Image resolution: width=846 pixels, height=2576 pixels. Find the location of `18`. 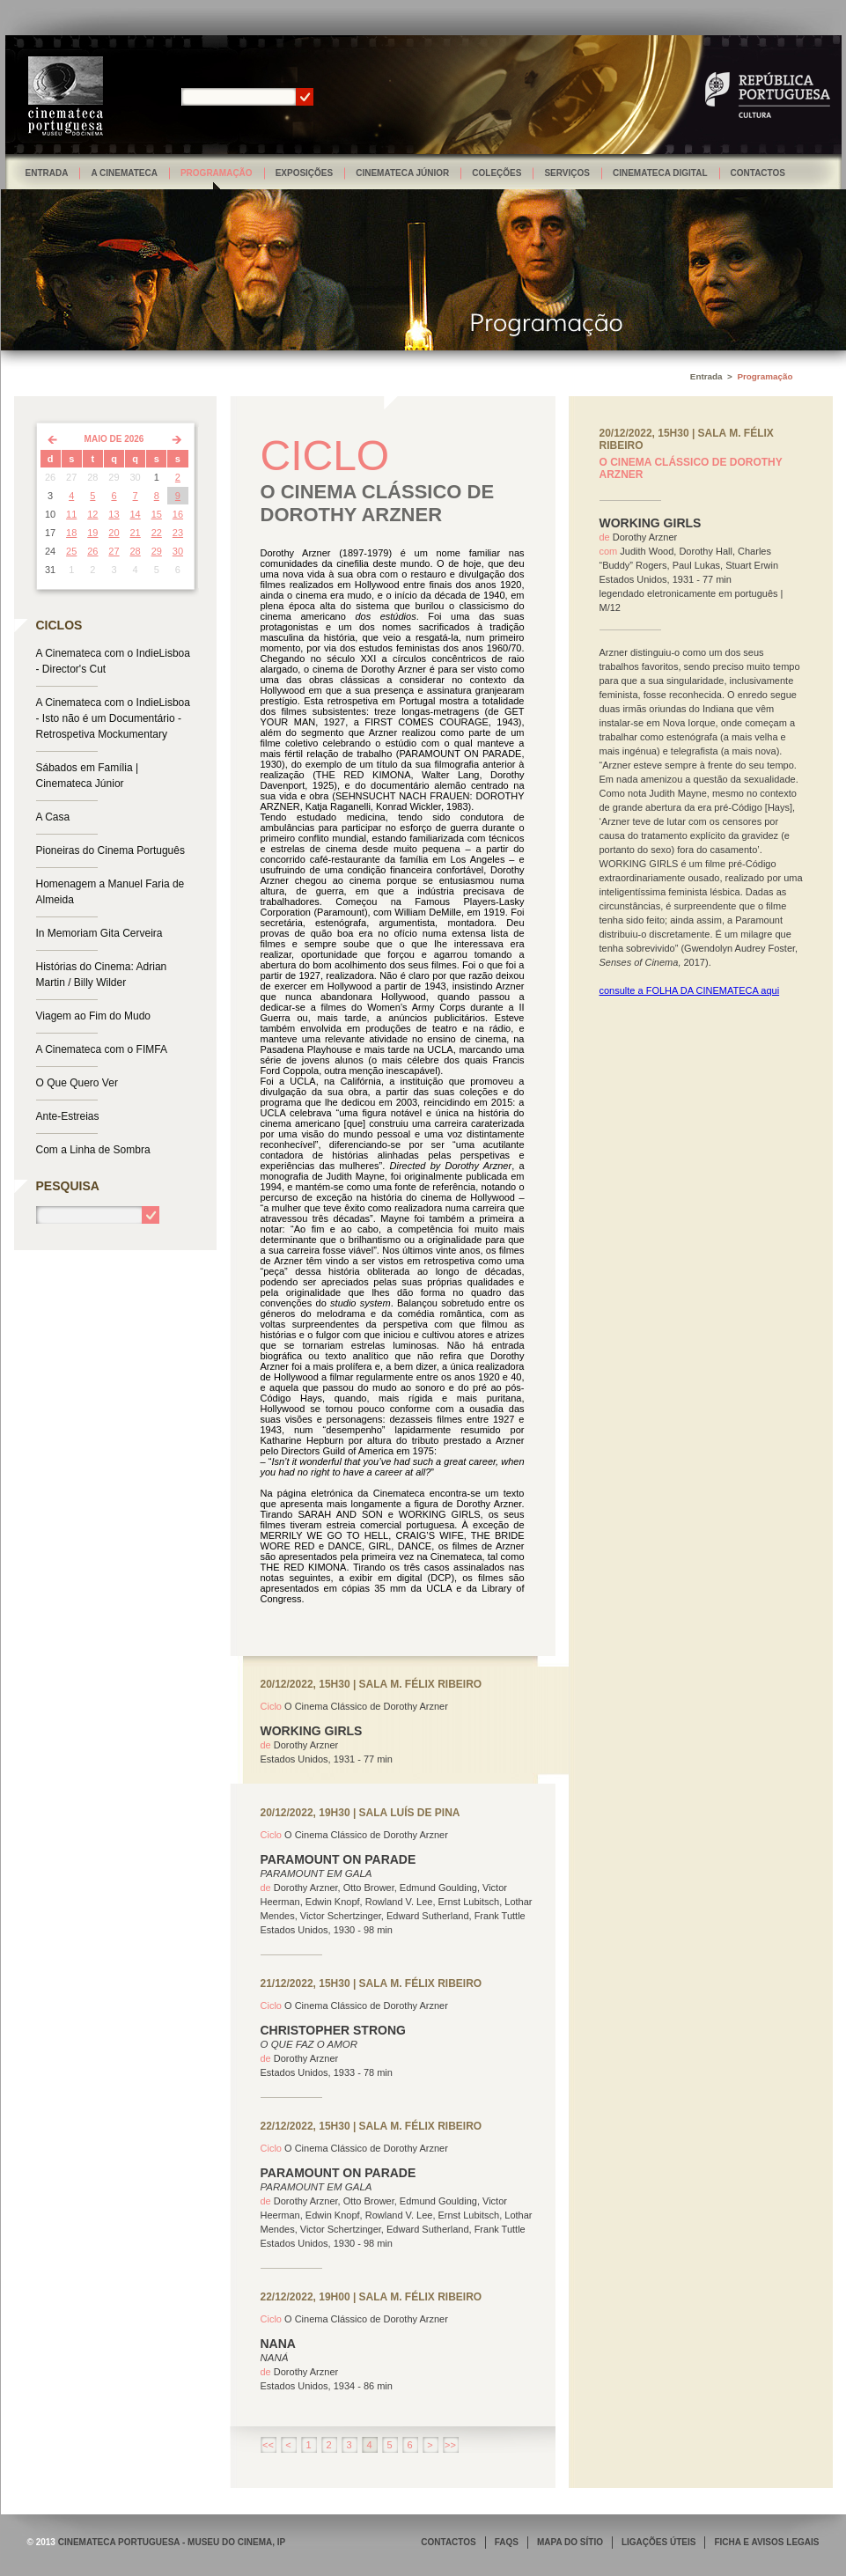

18 is located at coordinates (71, 532).